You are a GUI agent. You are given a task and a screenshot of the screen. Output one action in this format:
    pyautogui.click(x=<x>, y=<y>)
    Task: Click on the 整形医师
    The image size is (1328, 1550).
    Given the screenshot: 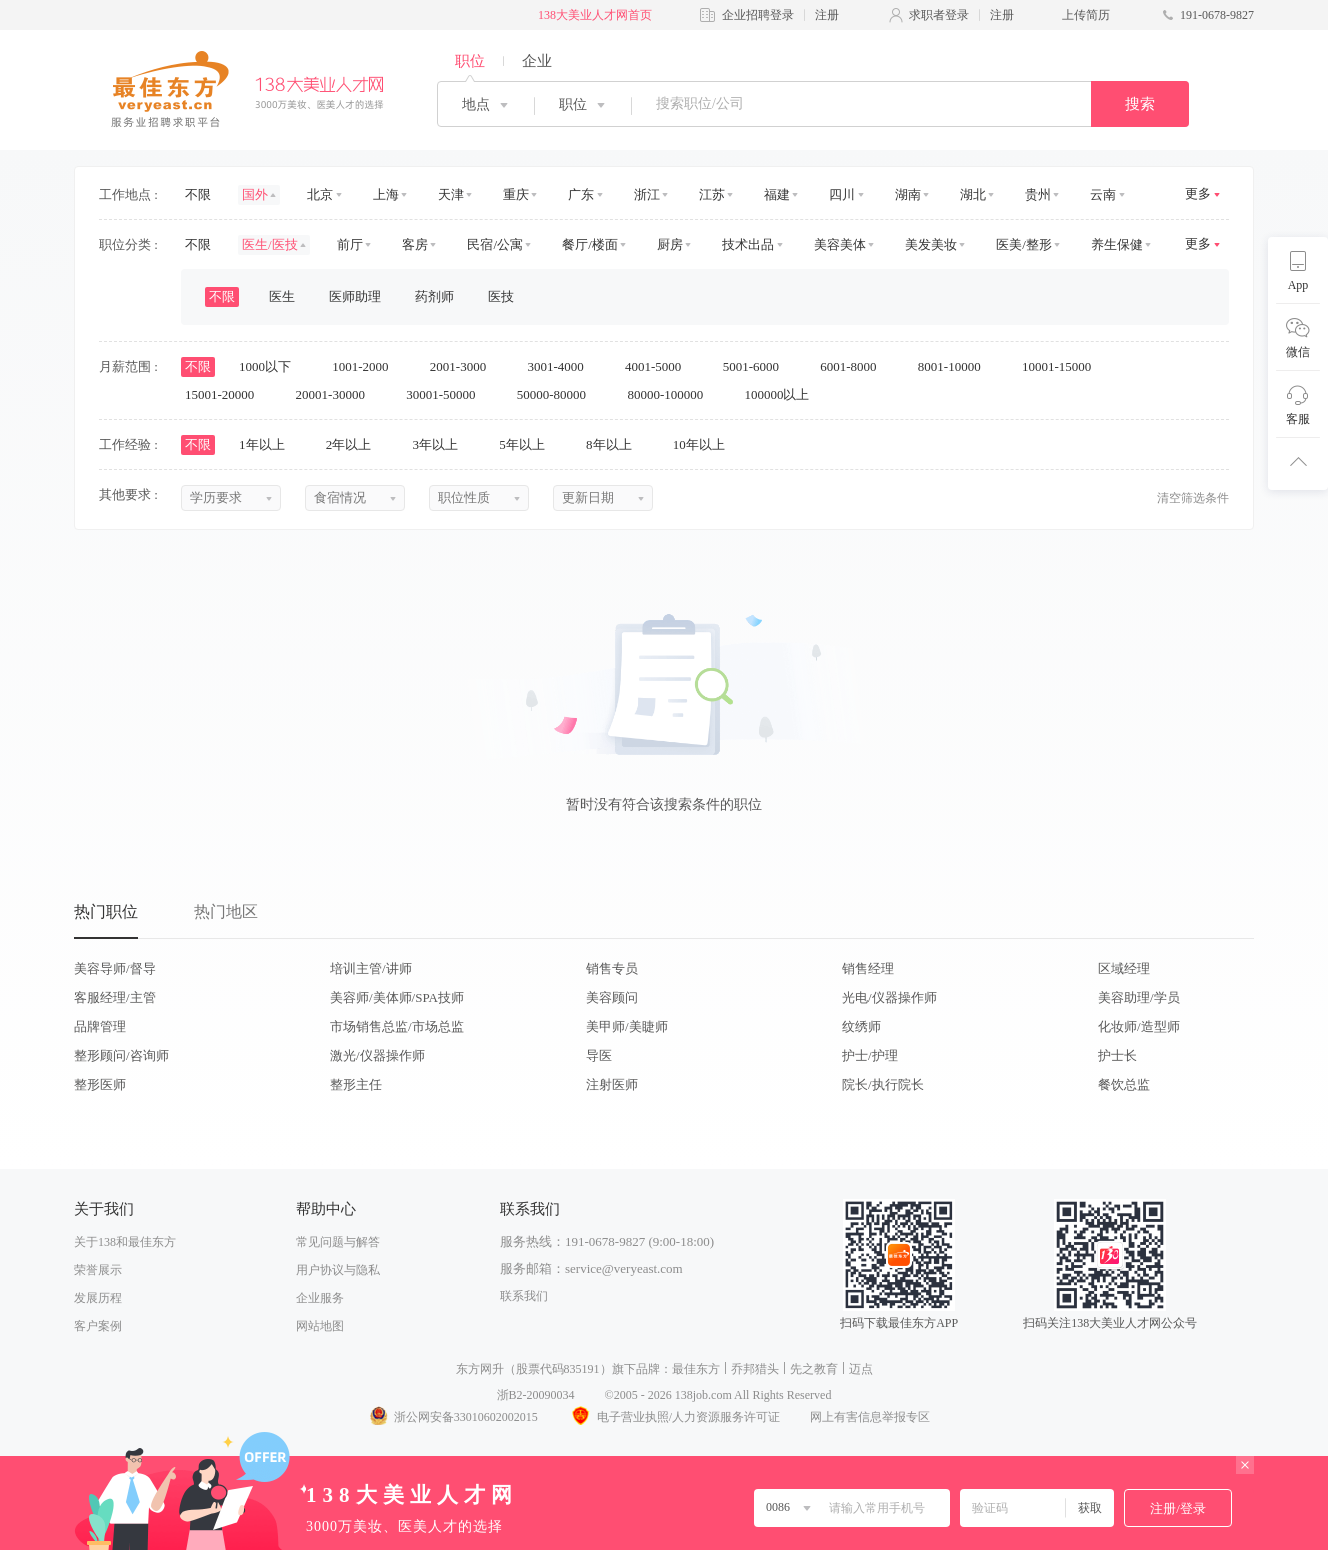 What is the action you would take?
    pyautogui.click(x=100, y=1084)
    